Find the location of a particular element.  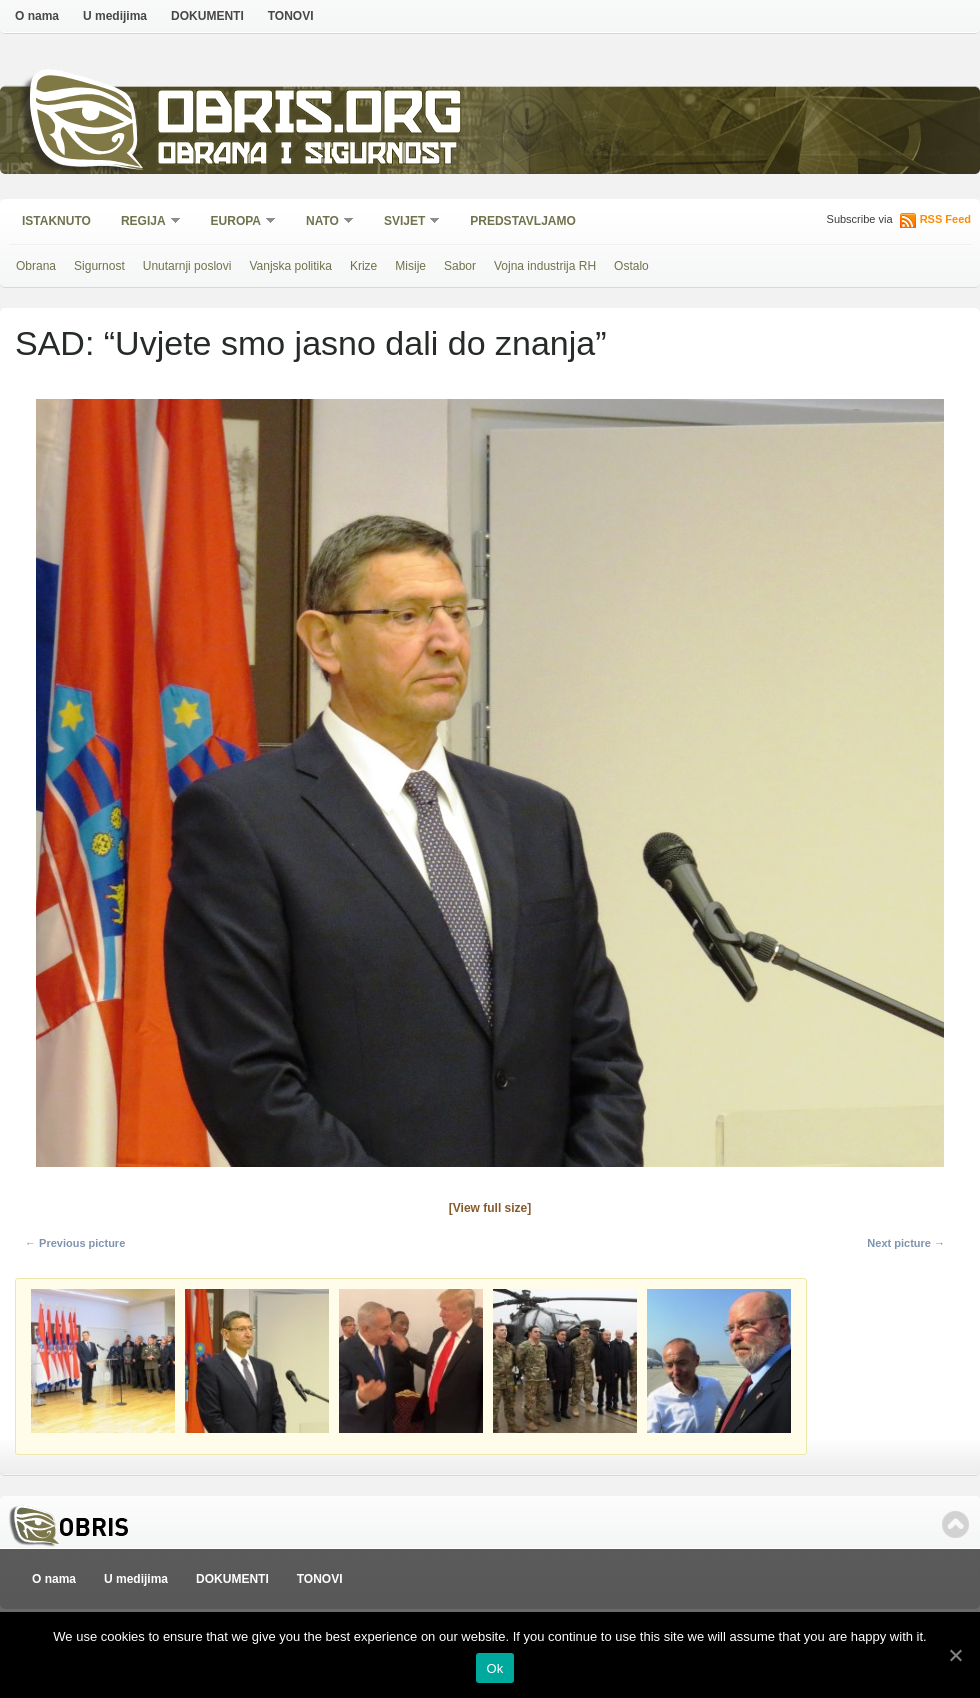

TONOVI is located at coordinates (291, 16).